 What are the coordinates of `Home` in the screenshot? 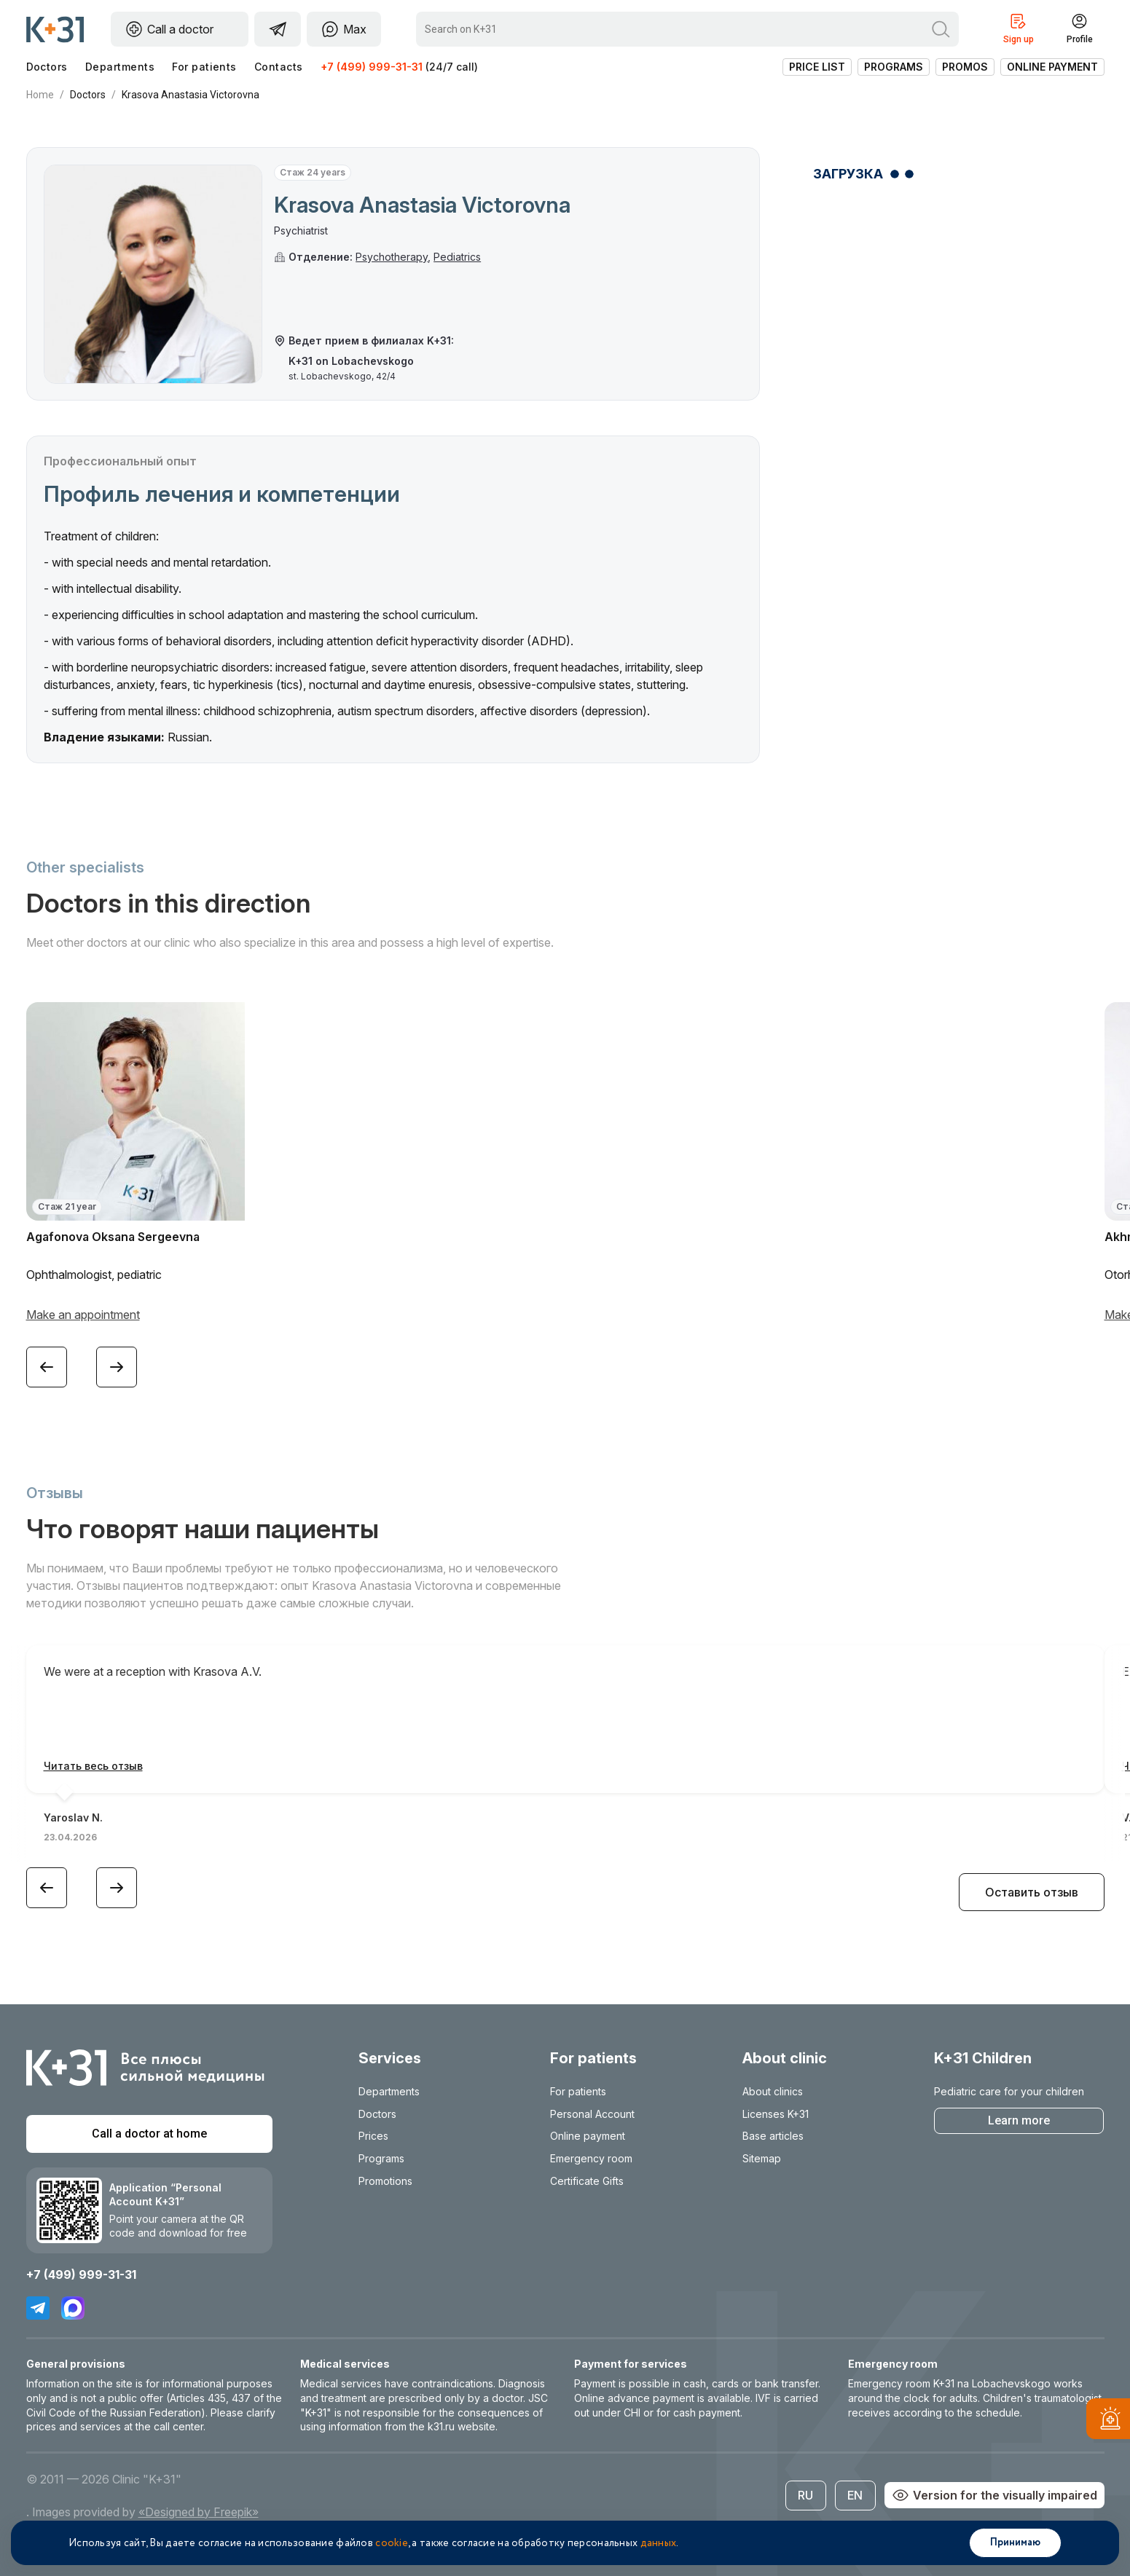 It's located at (40, 95).